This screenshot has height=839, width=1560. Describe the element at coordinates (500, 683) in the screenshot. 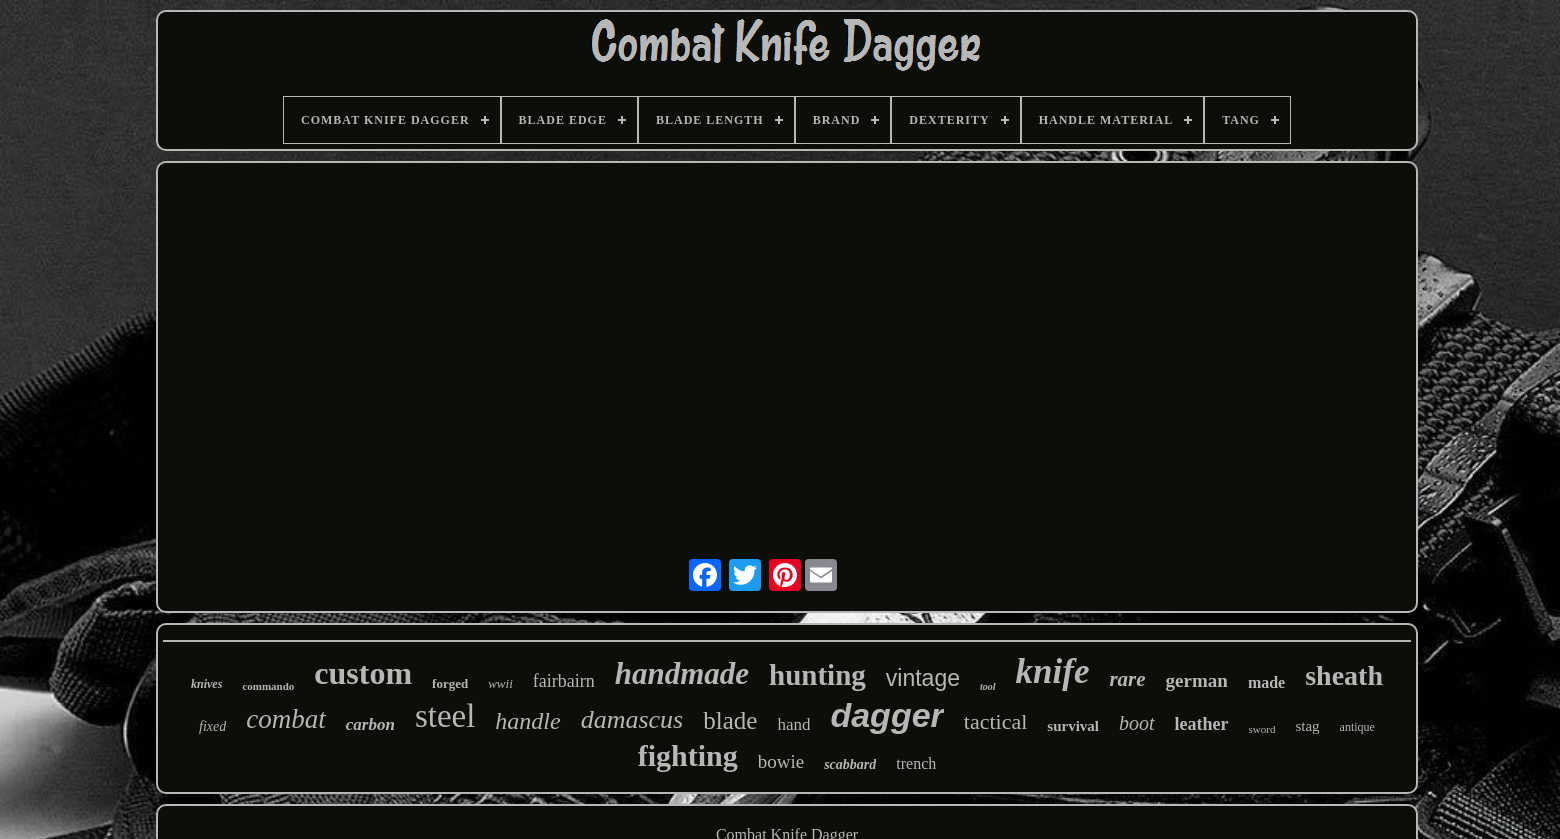

I see `wwii` at that location.